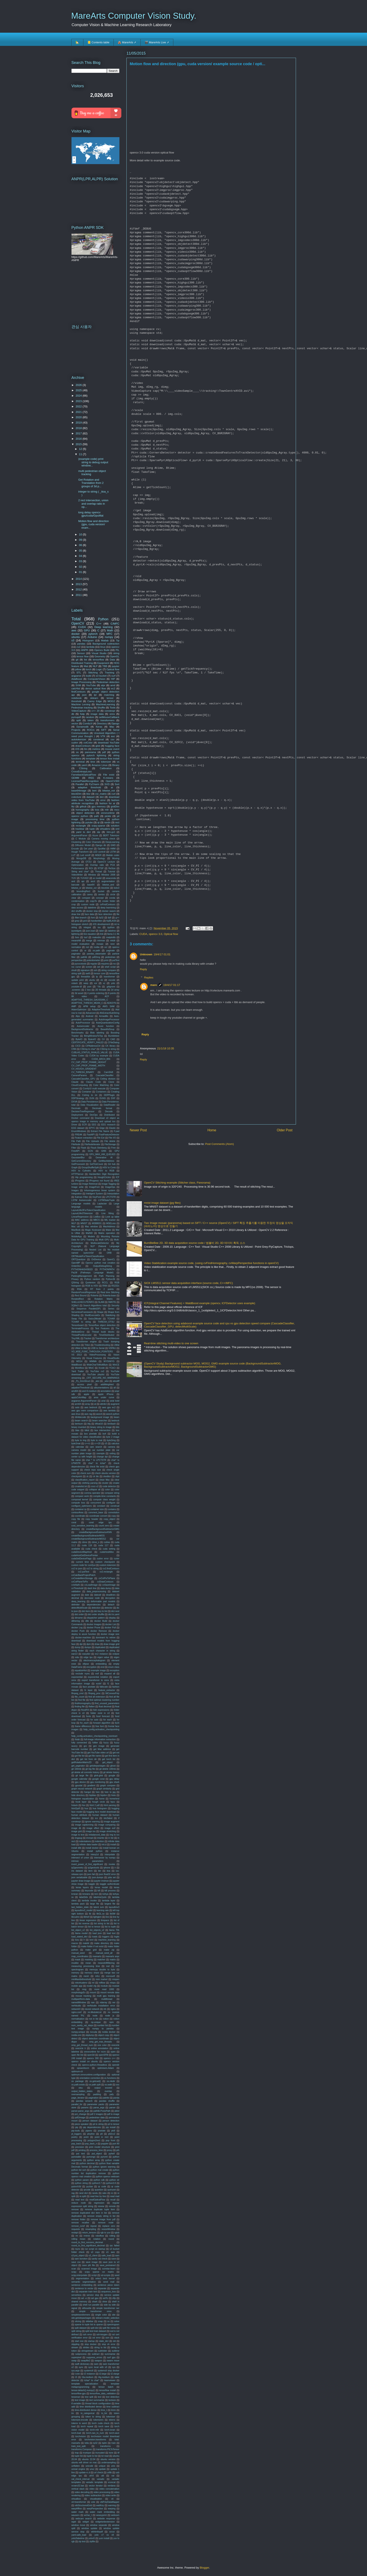 The height and width of the screenshot is (2576, 367). I want to click on ml, so click(93, 1983).